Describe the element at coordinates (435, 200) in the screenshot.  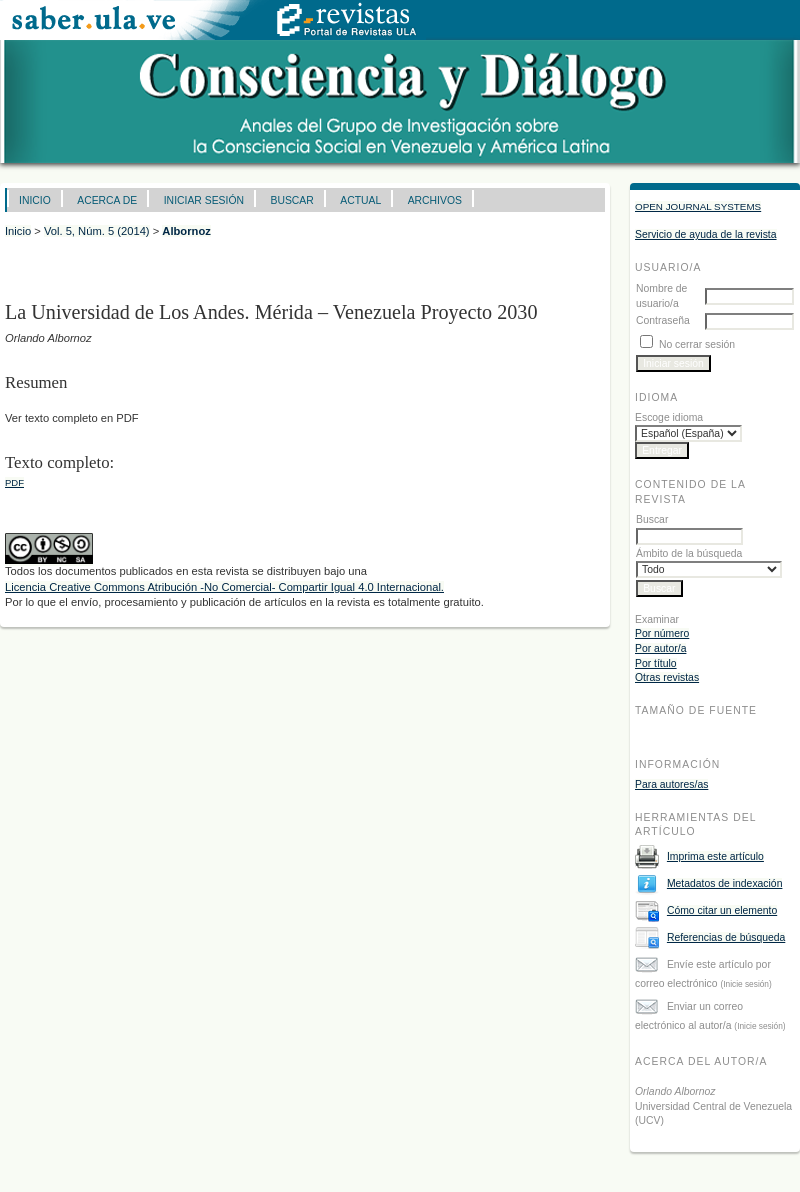
I see `Archivos` at that location.